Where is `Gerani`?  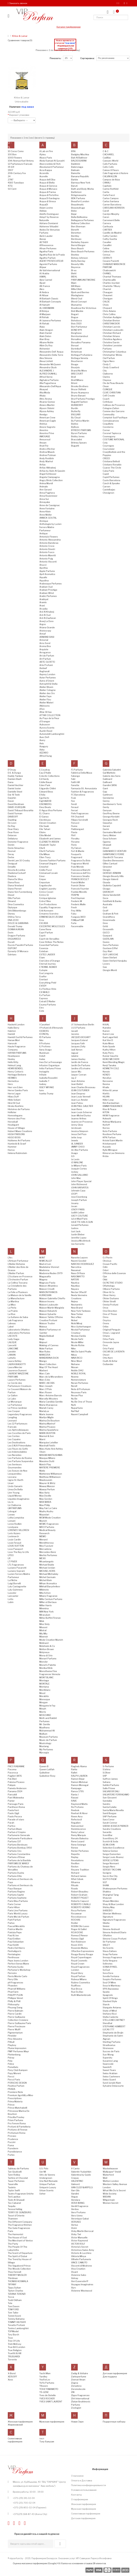 Gerani is located at coordinates (106, 826).